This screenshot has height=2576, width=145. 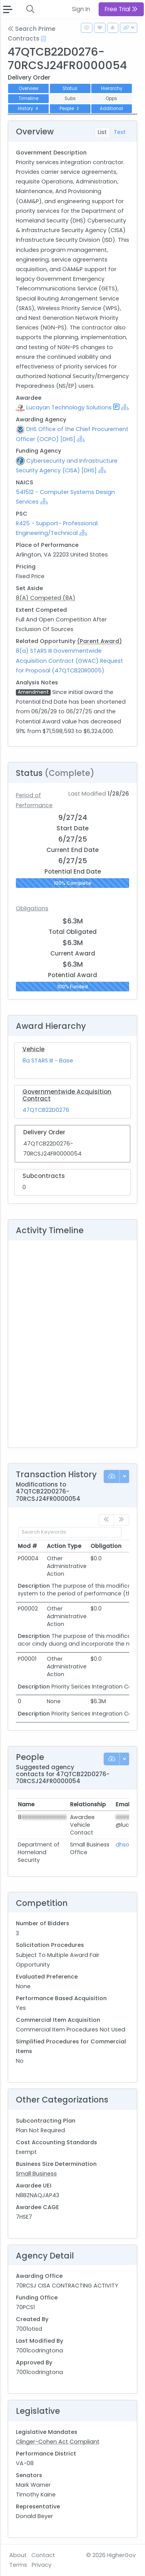 I want to click on Lucayan Technology Solutions, so click(x=69, y=407).